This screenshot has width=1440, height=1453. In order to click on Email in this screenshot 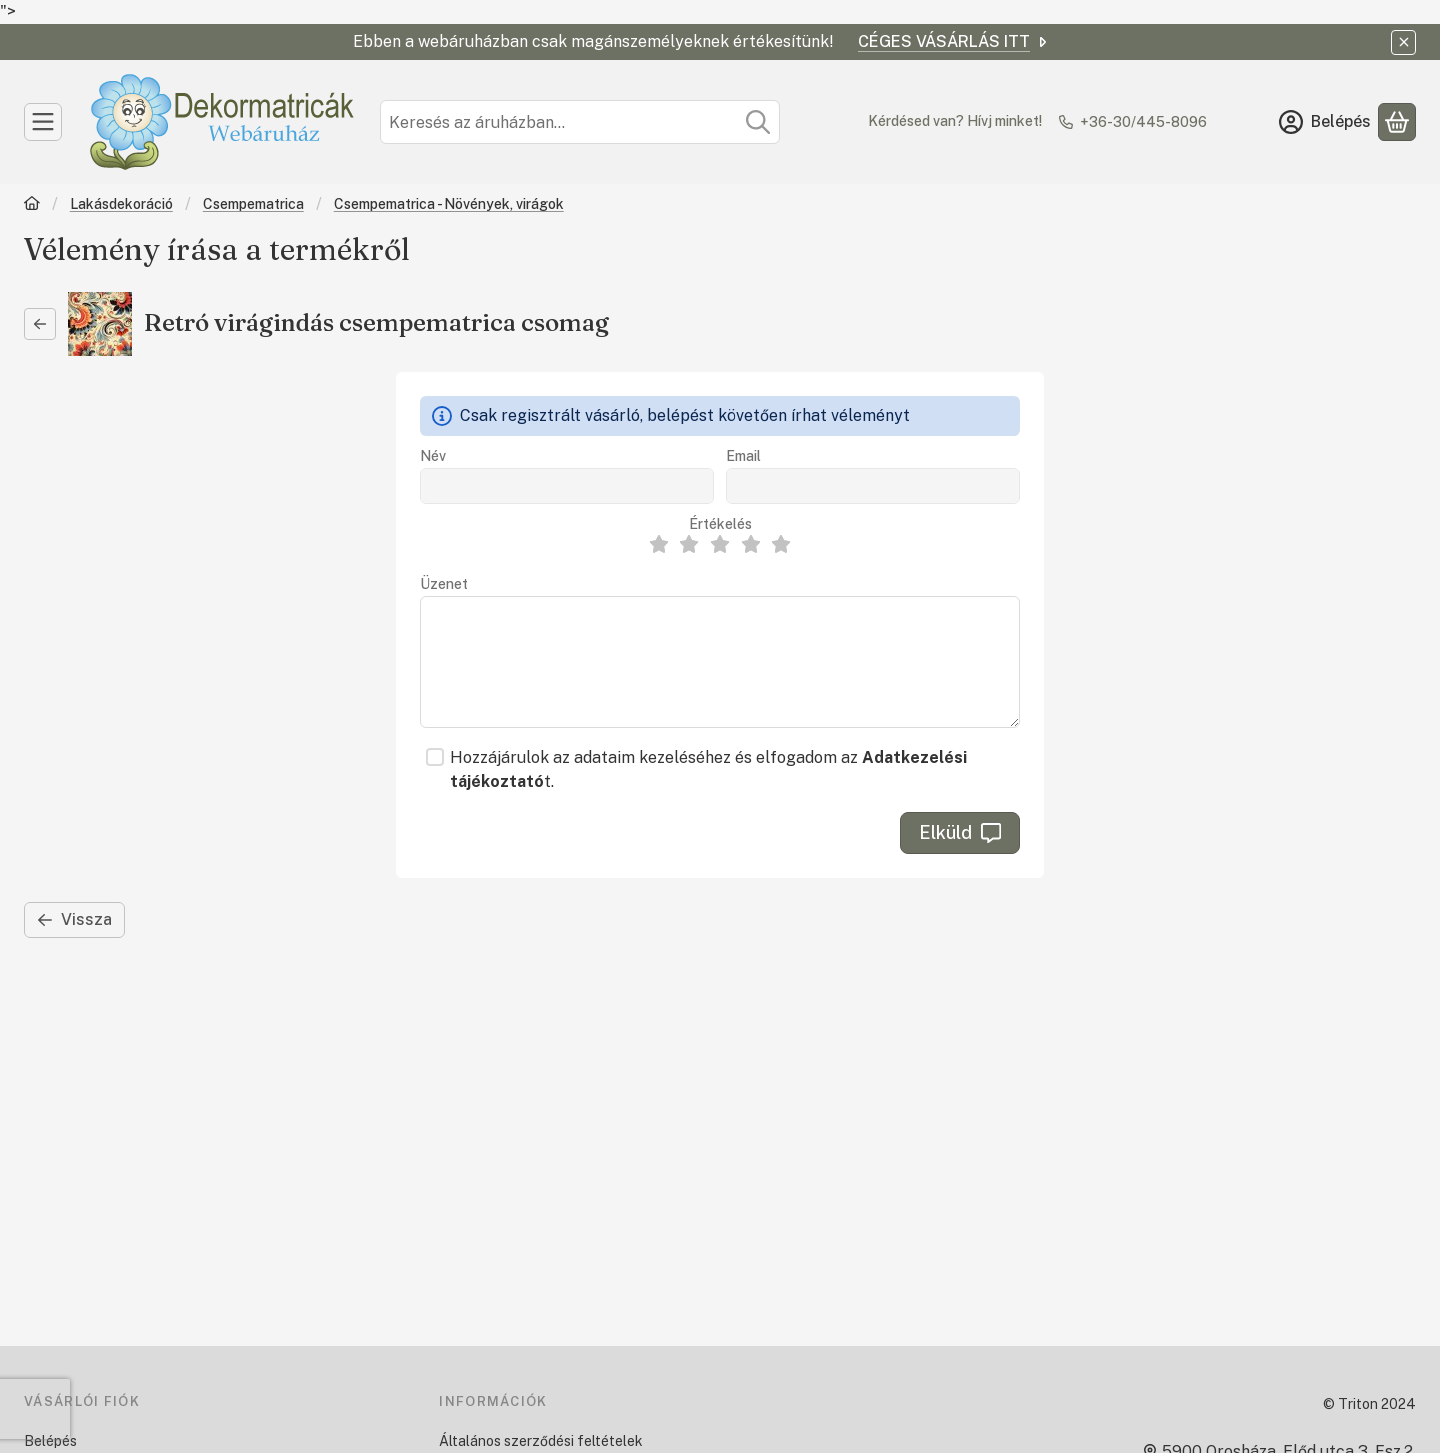, I will do `click(743, 456)`.